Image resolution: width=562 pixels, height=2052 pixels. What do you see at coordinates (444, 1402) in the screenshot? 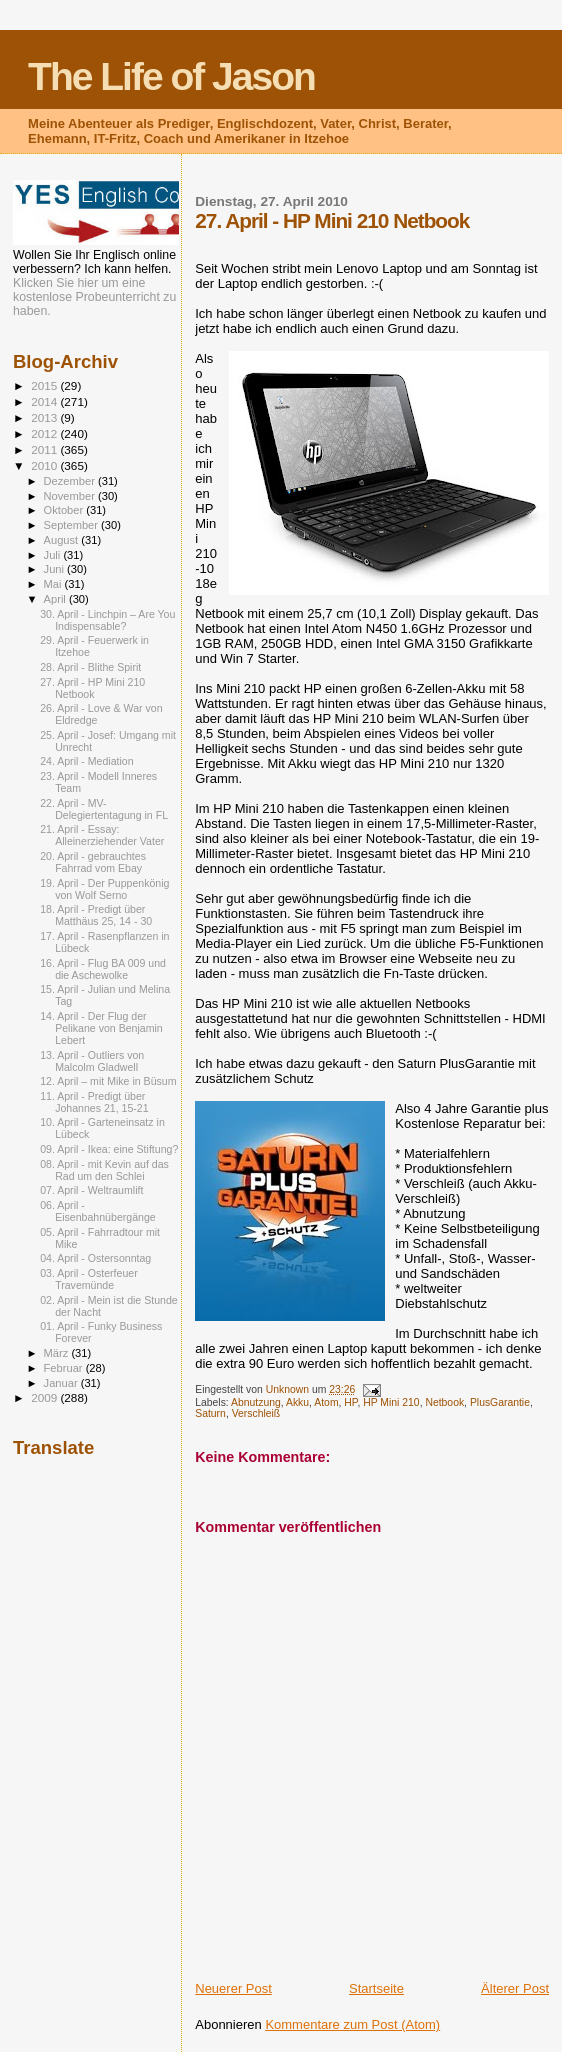
I see `Netbook` at bounding box center [444, 1402].